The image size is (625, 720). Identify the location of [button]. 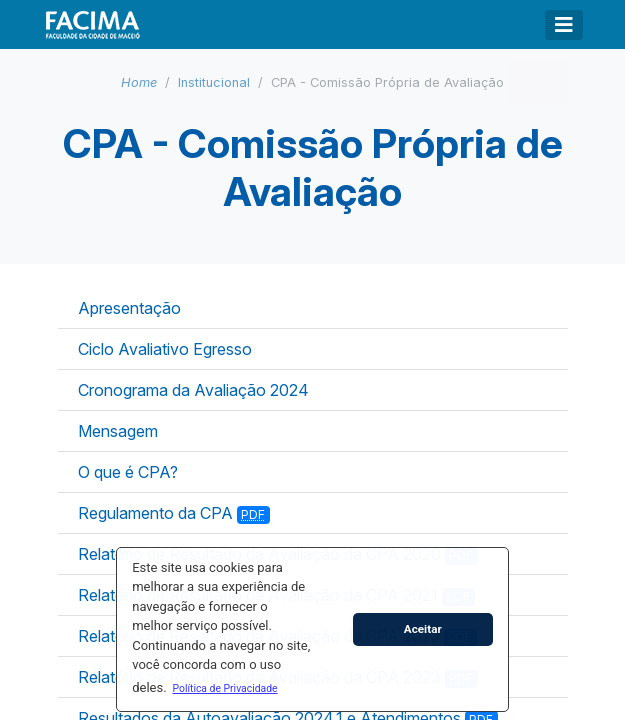
(225, 688).